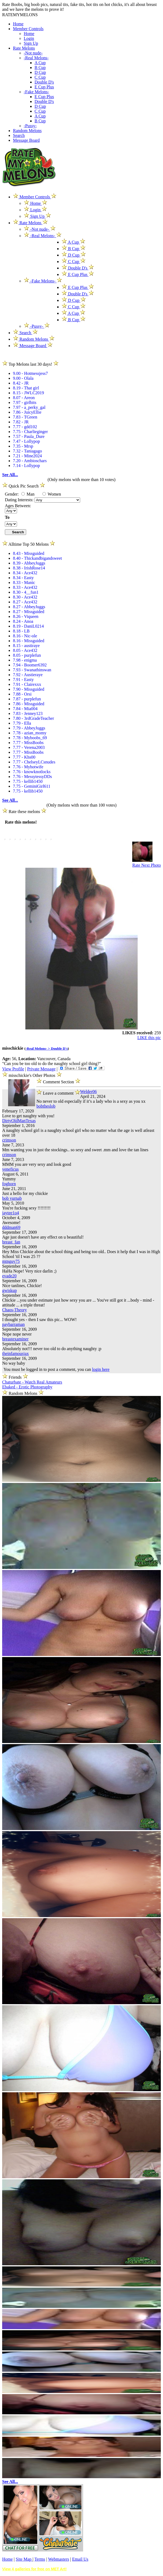  Describe the element at coordinates (23, 621) in the screenshot. I see `8.24 - Anoa` at that location.